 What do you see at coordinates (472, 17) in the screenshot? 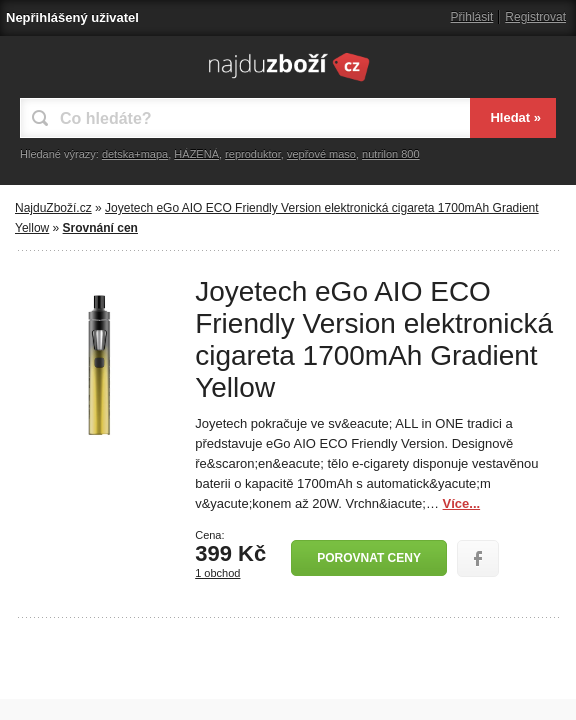
I see `Přihlásit` at bounding box center [472, 17].